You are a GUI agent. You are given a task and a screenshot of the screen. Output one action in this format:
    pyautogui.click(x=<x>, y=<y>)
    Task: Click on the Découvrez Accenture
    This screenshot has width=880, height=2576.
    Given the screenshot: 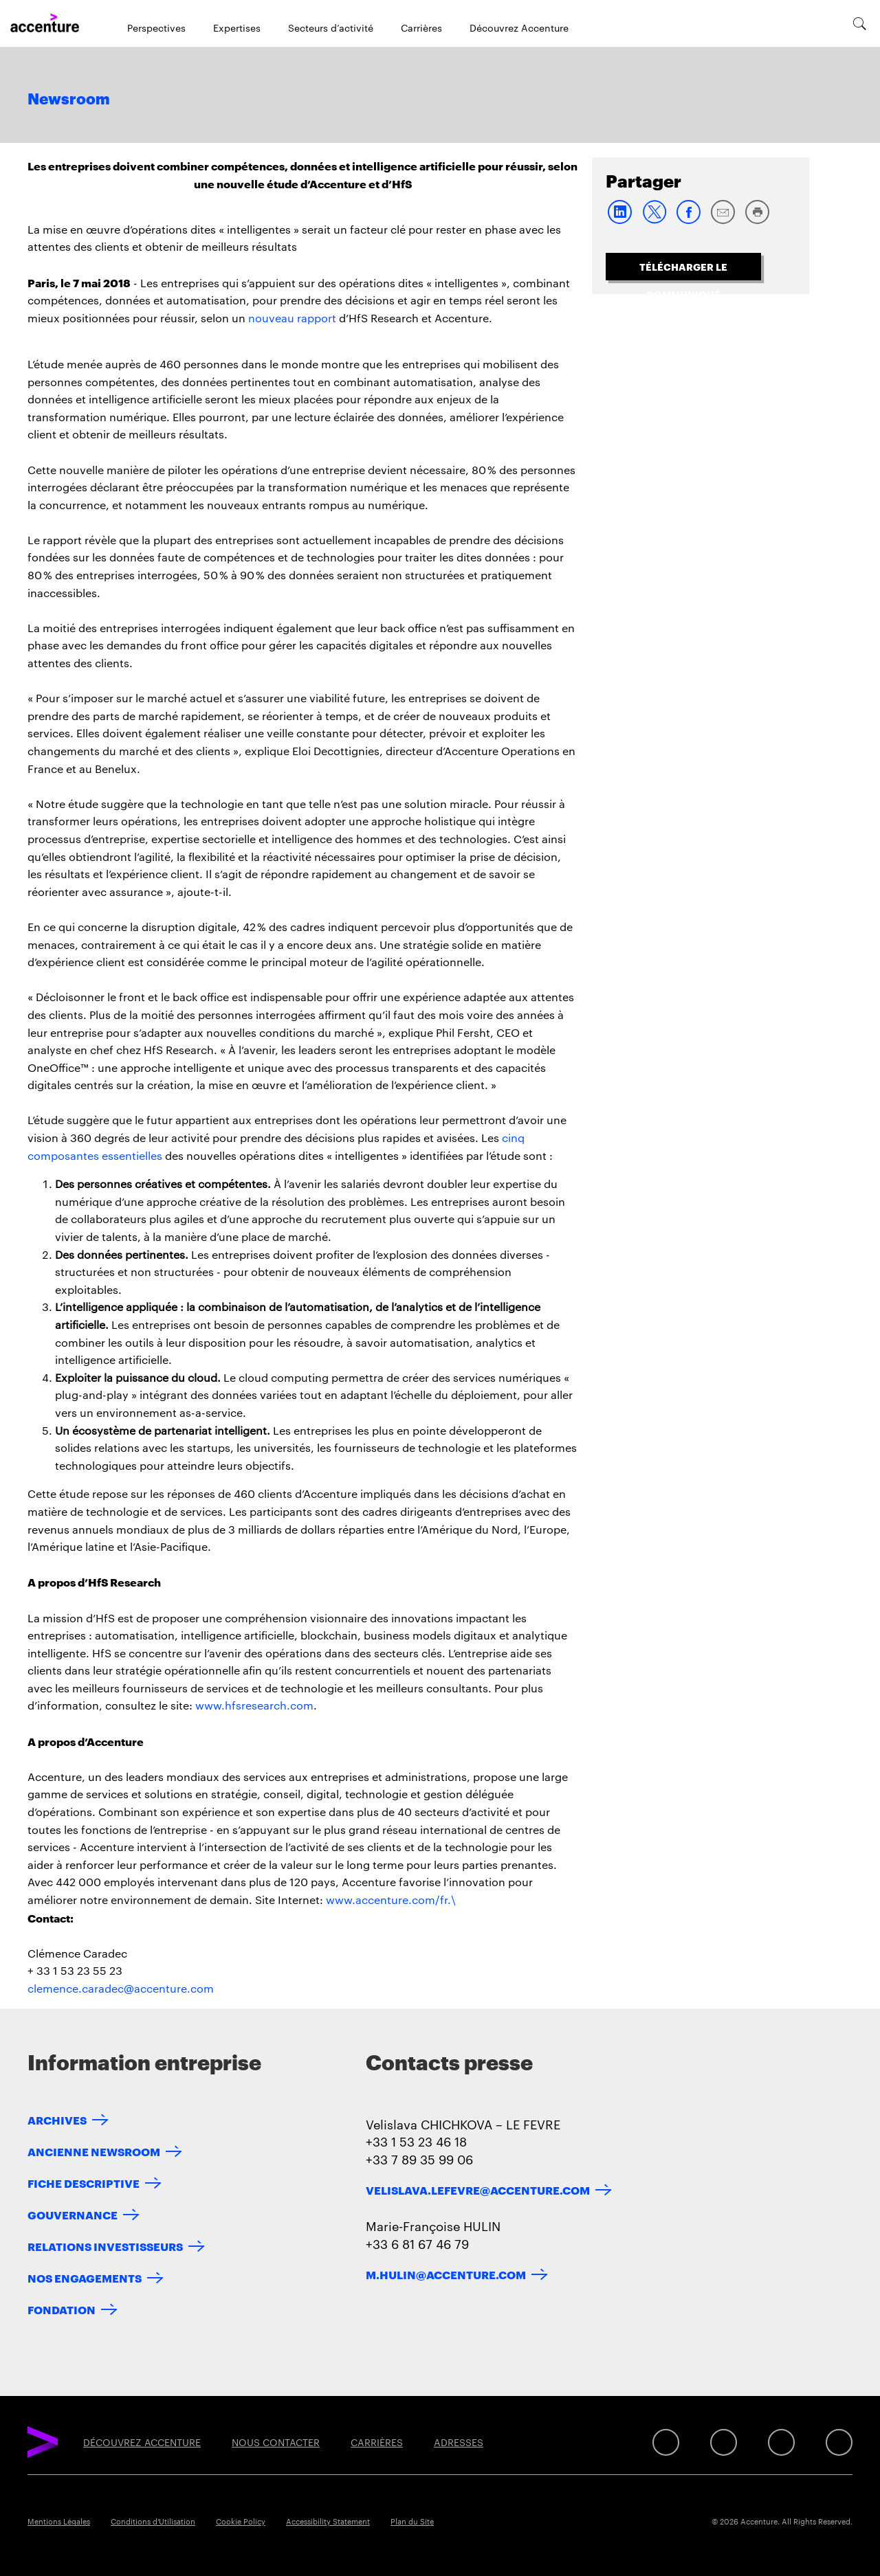 What is the action you would take?
    pyautogui.click(x=519, y=27)
    